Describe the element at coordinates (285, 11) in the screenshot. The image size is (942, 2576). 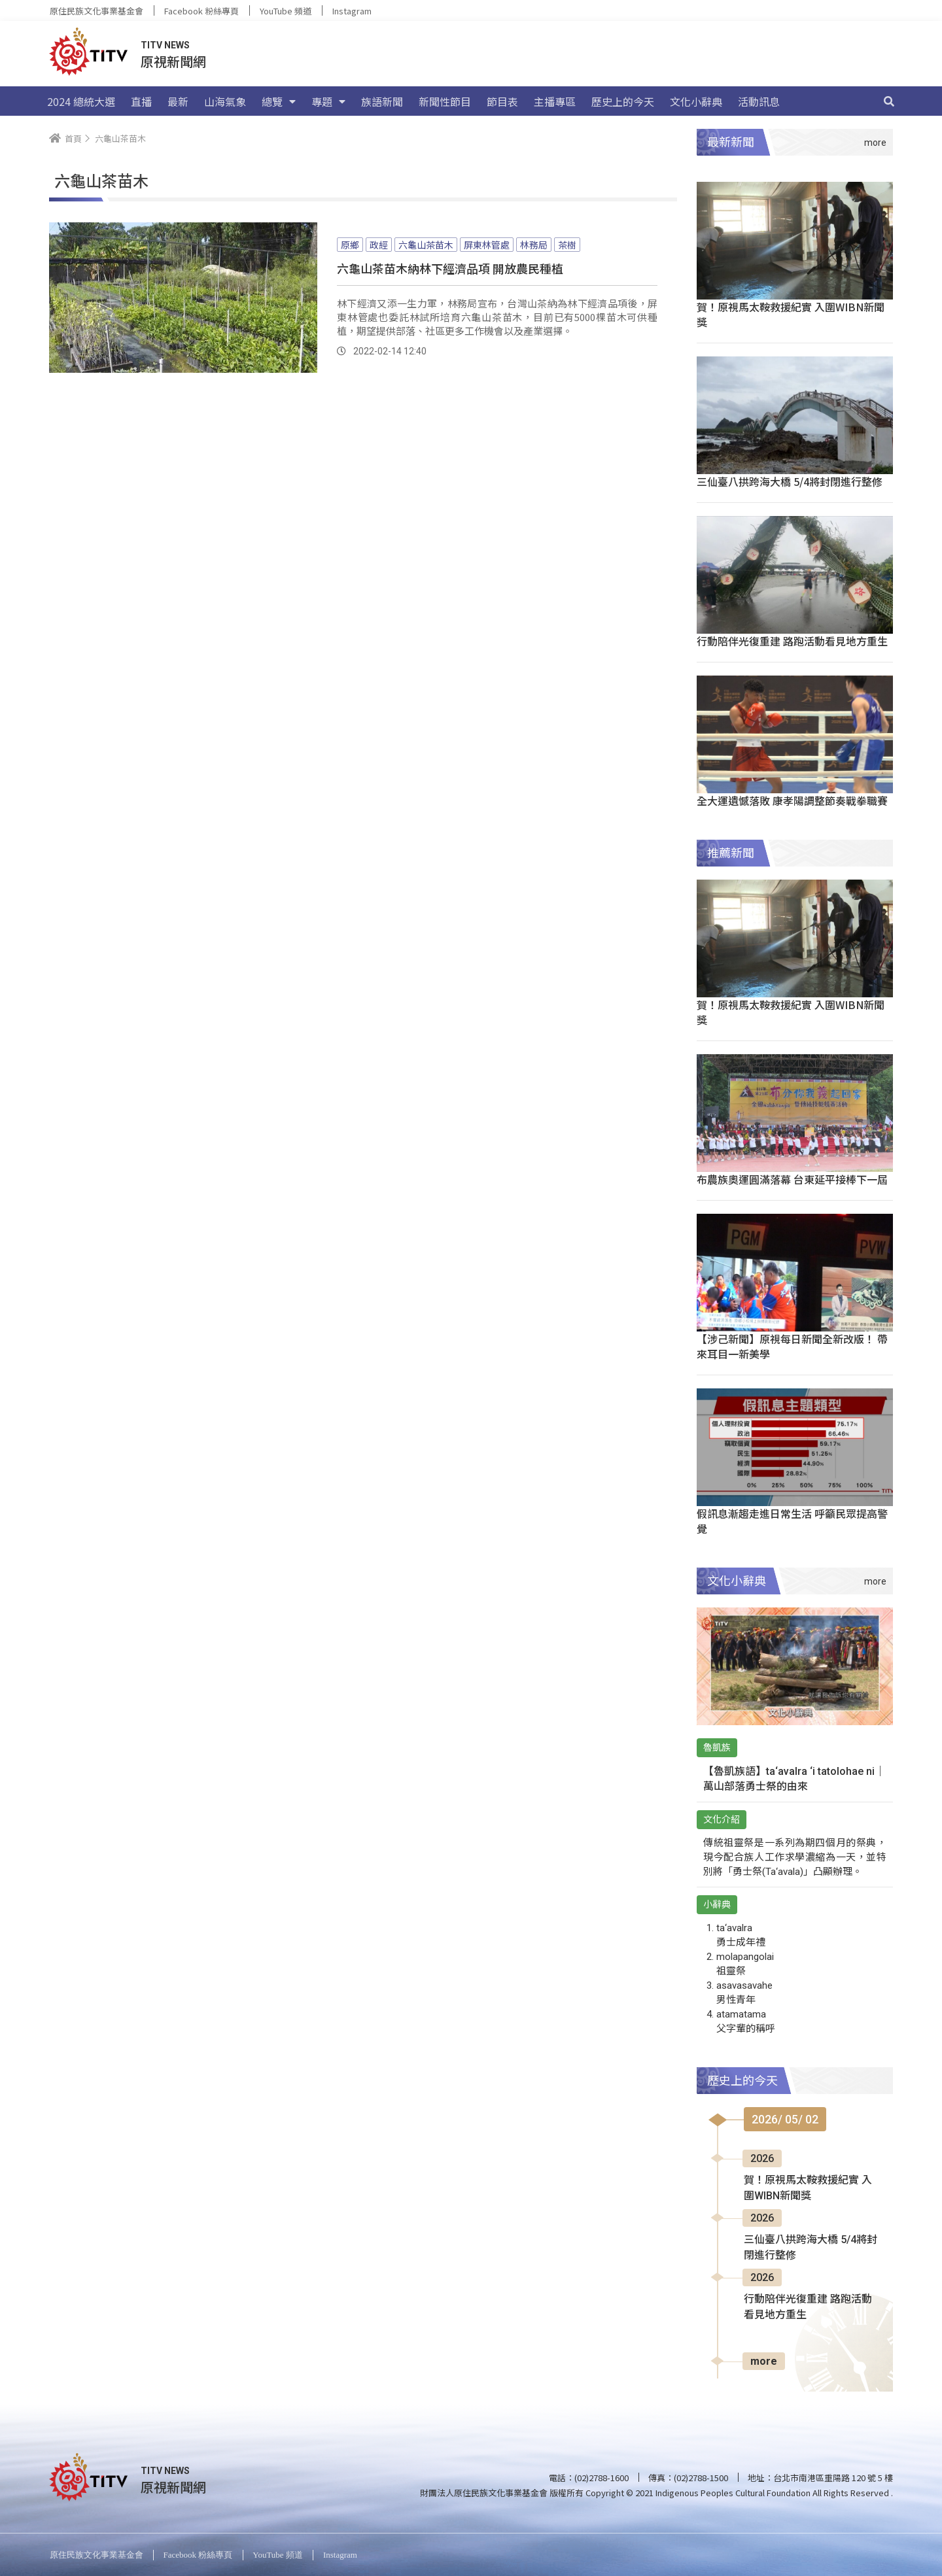
I see `YouTube 頻道` at that location.